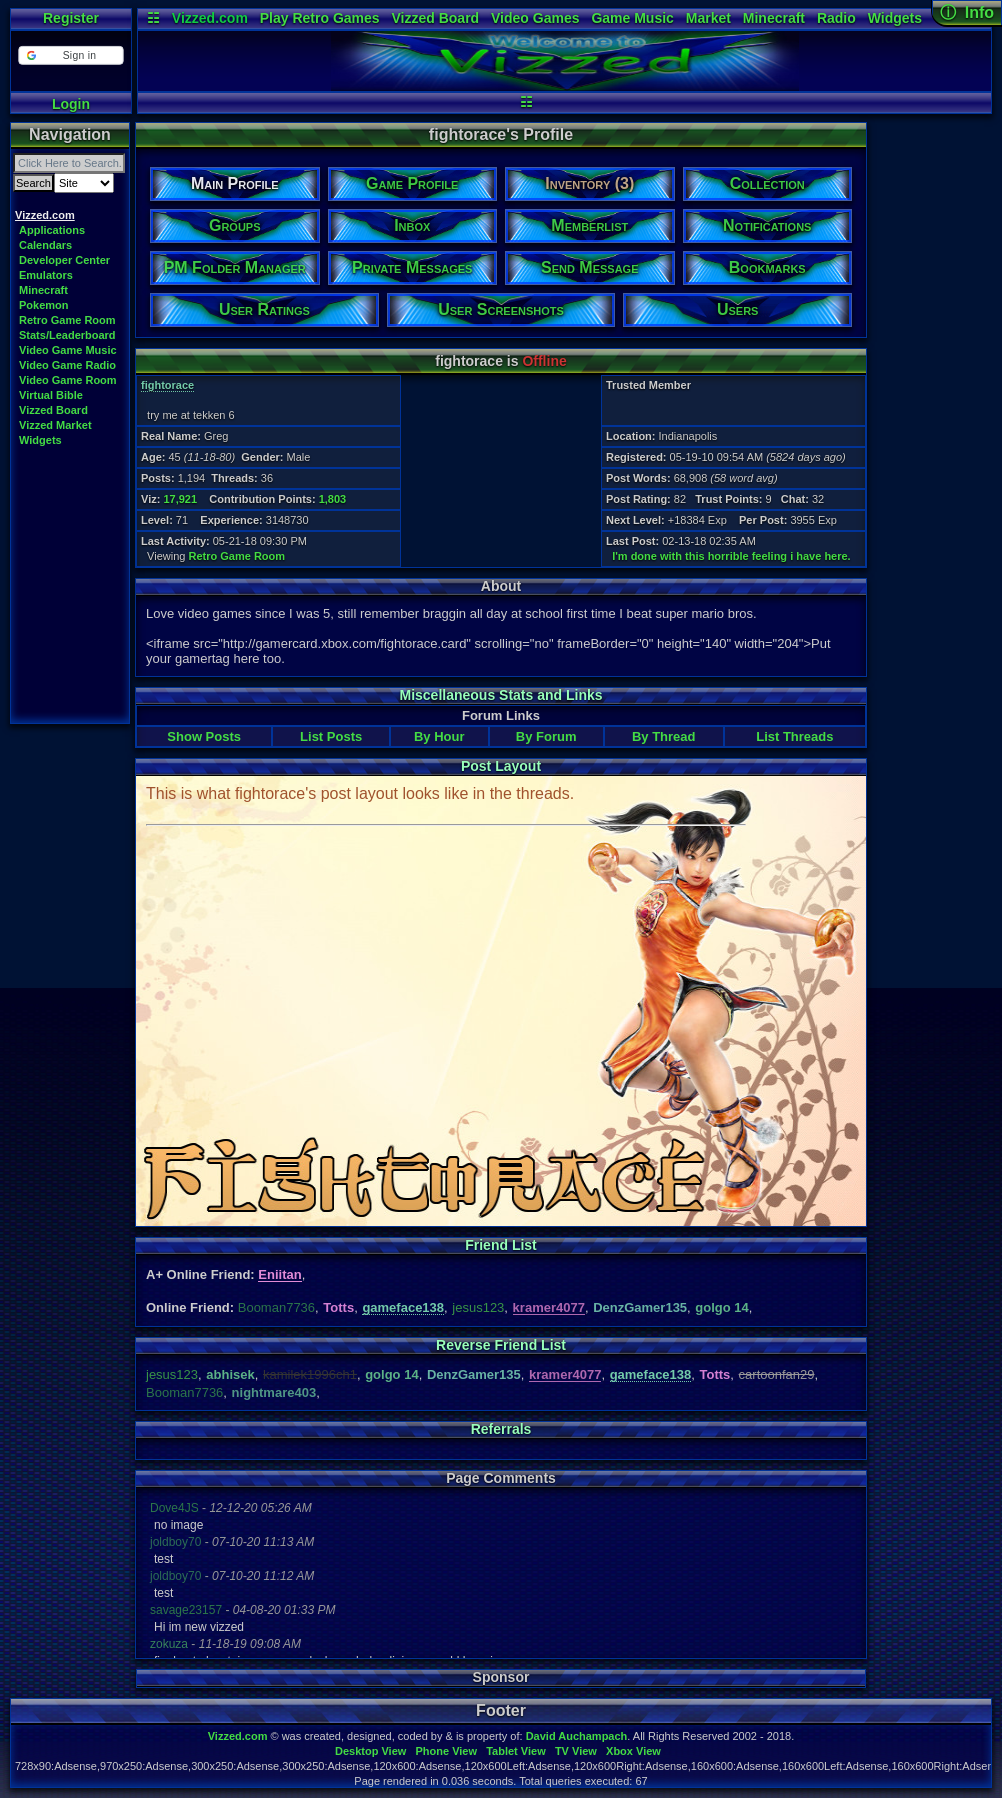 Image resolution: width=1002 pixels, height=1798 pixels. Describe the element at coordinates (71, 18) in the screenshot. I see `Register` at that location.